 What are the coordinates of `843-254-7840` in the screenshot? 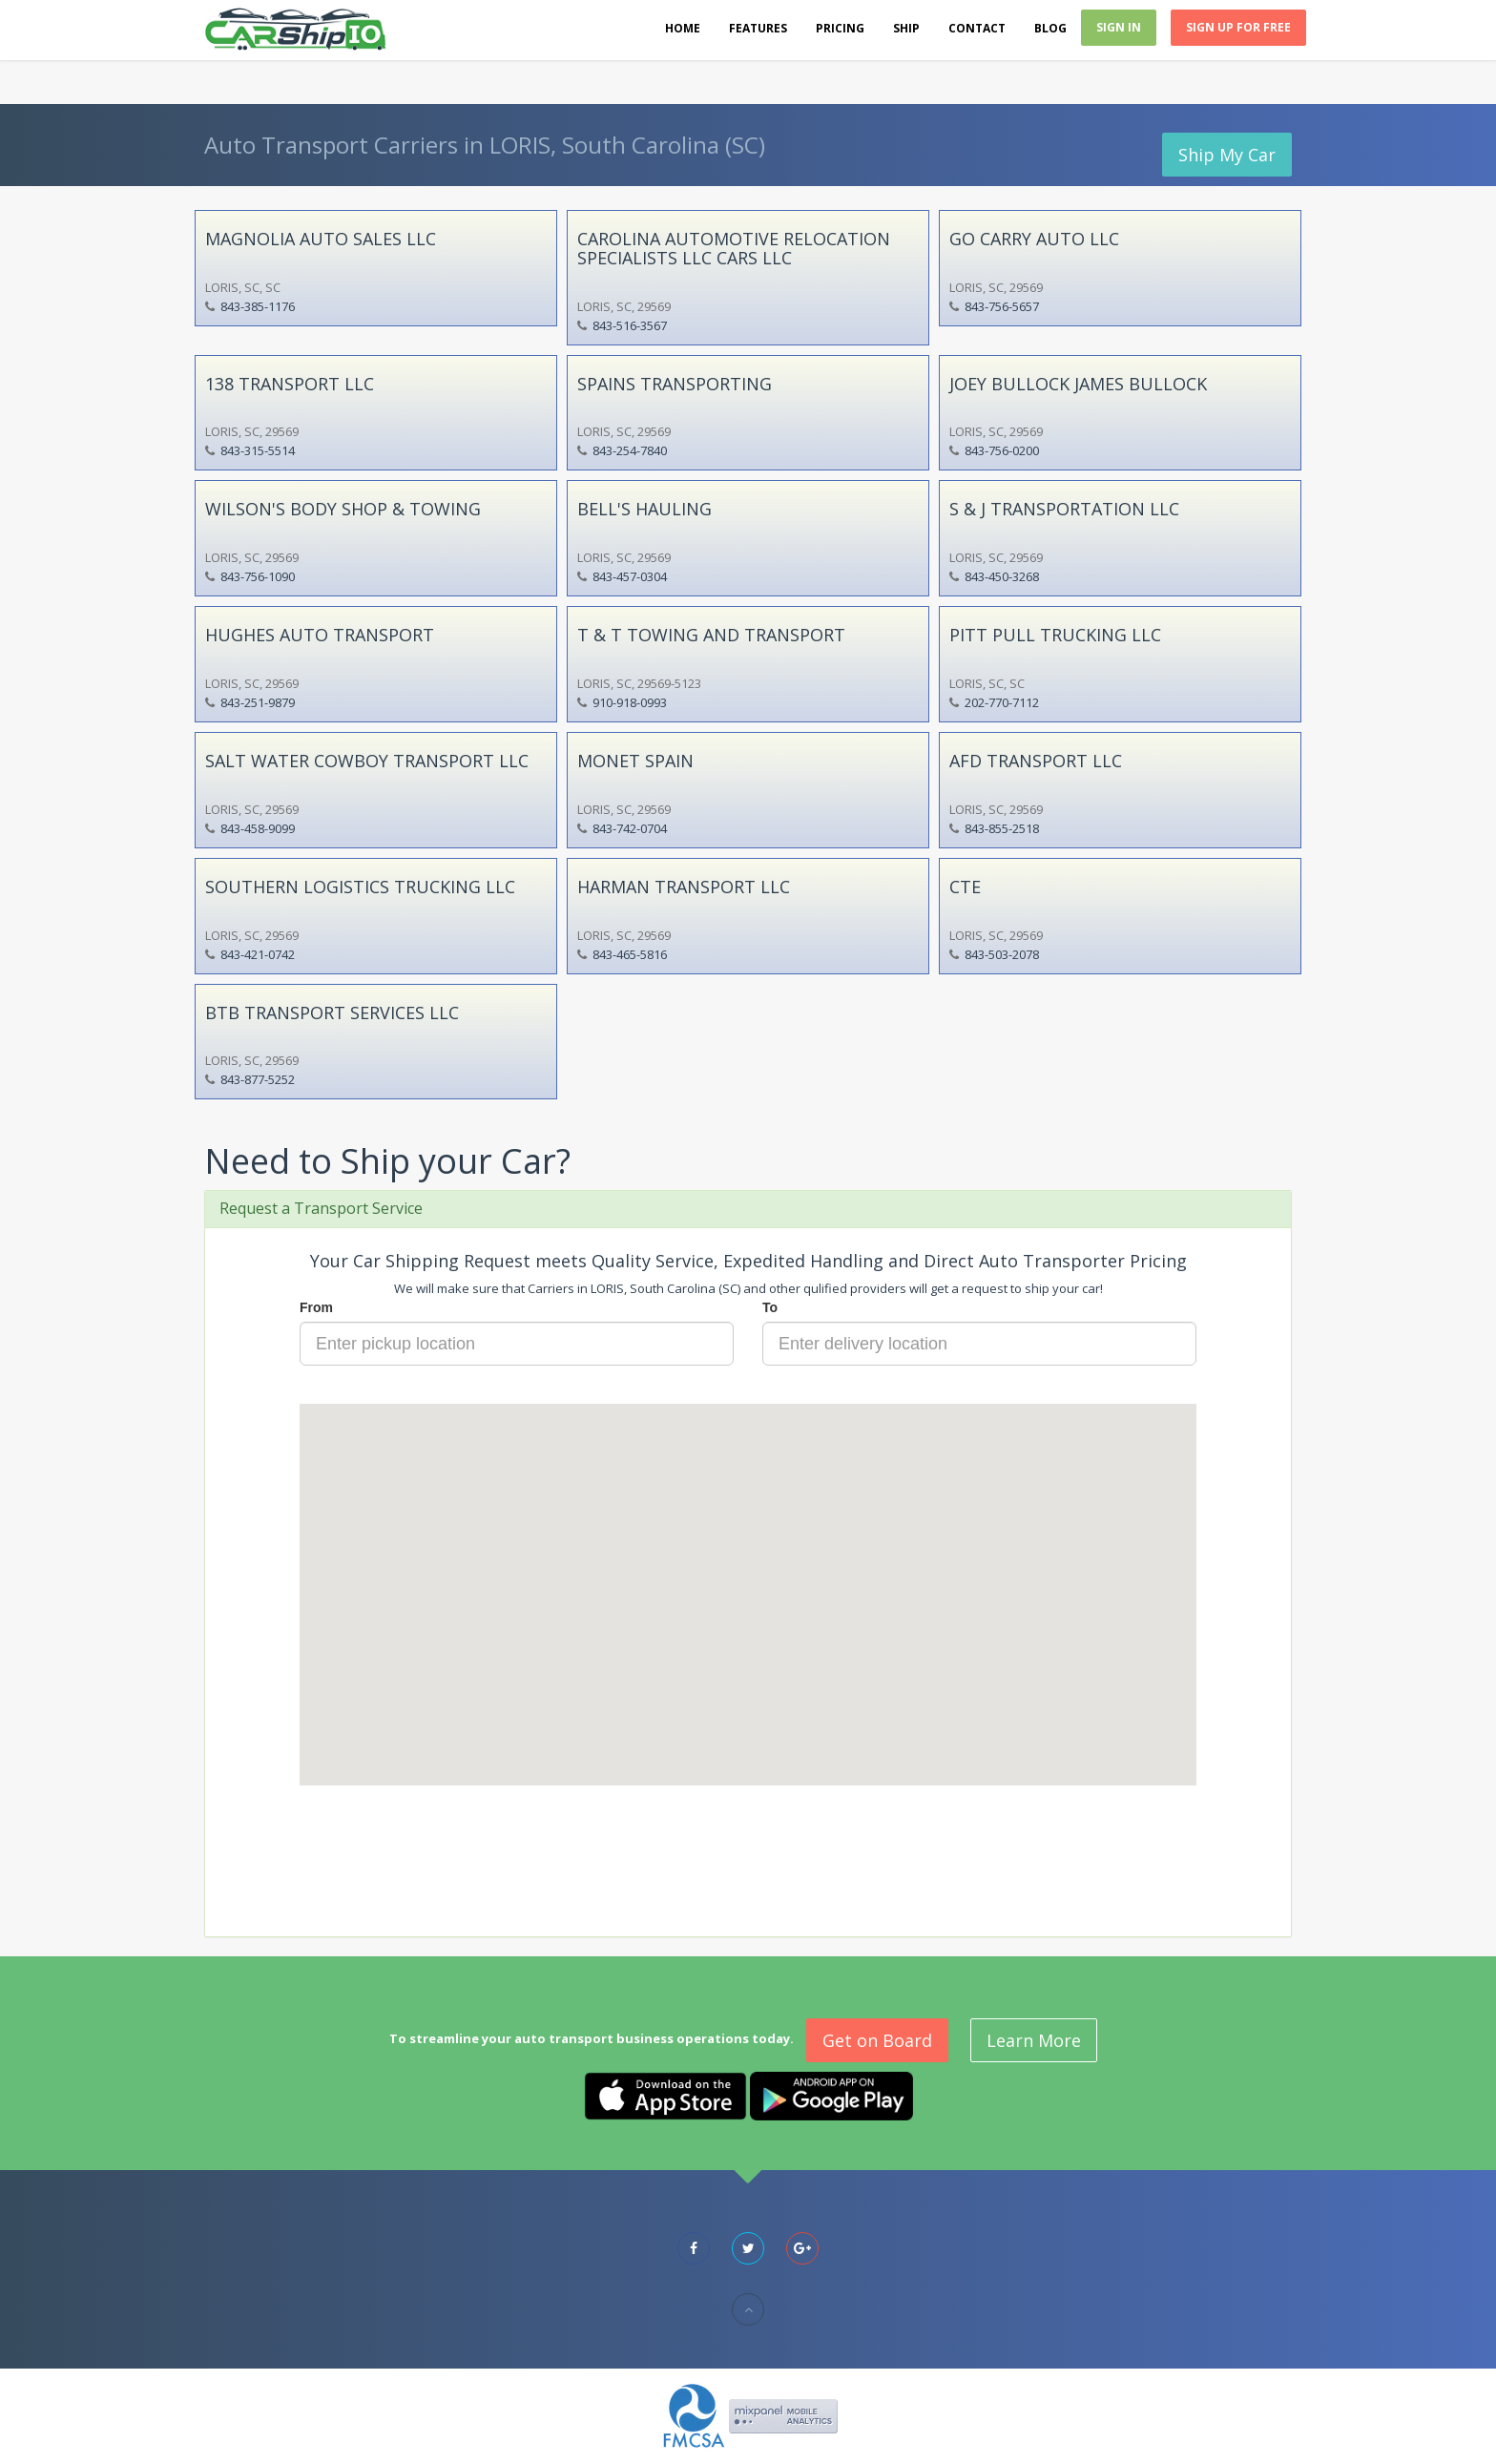 It's located at (629, 450).